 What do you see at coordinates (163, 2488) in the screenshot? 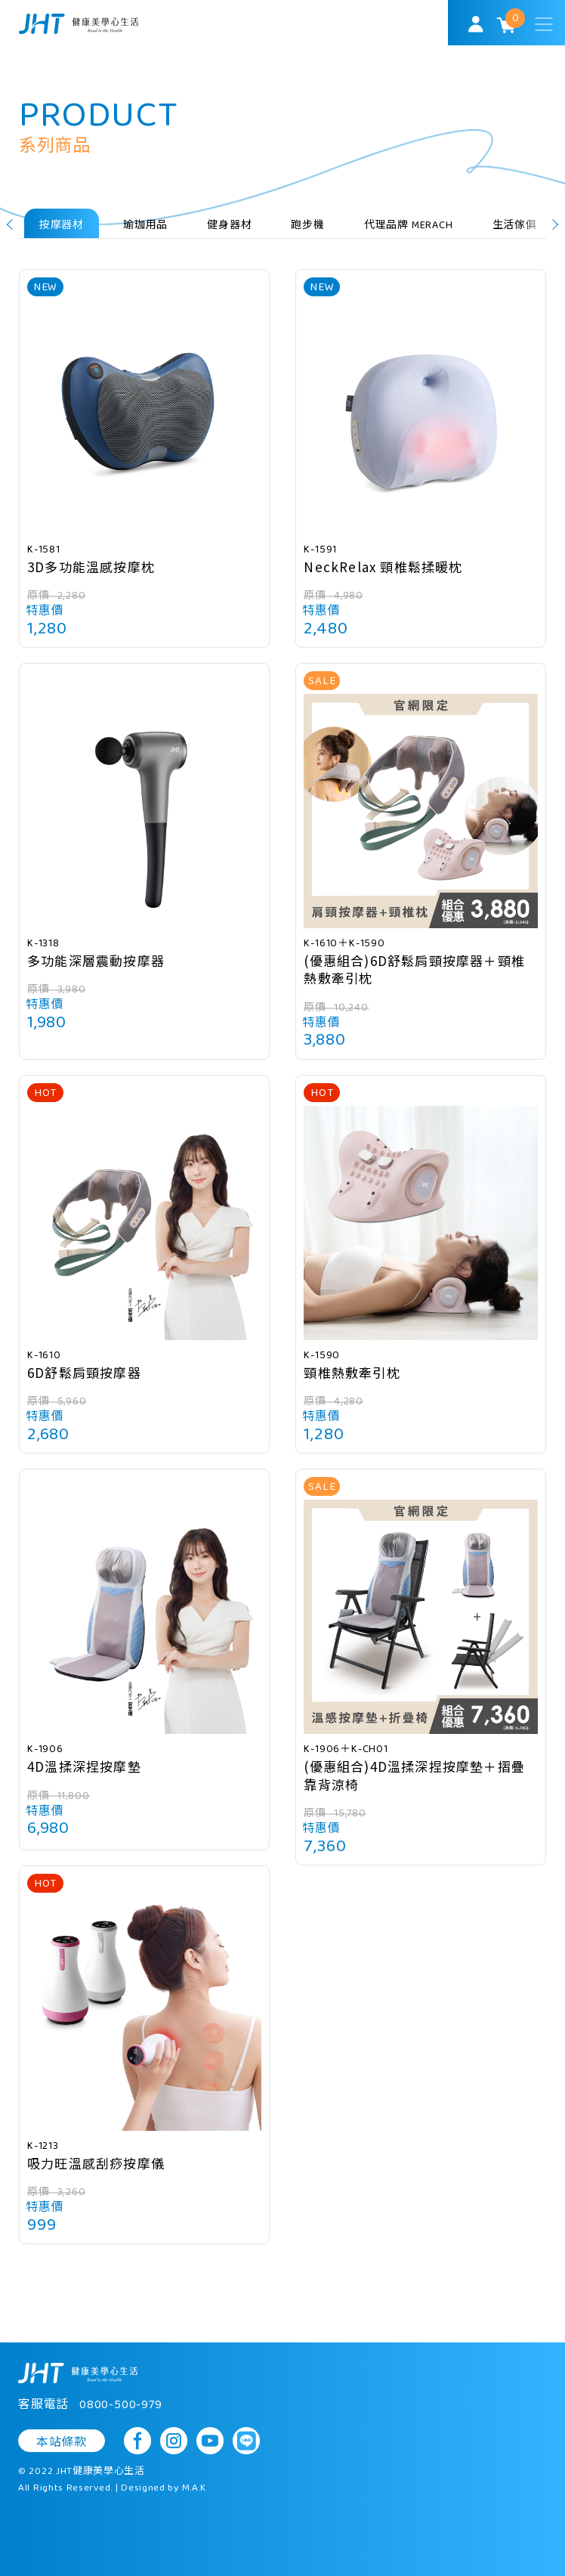
I see `Designed by M.A.K` at bounding box center [163, 2488].